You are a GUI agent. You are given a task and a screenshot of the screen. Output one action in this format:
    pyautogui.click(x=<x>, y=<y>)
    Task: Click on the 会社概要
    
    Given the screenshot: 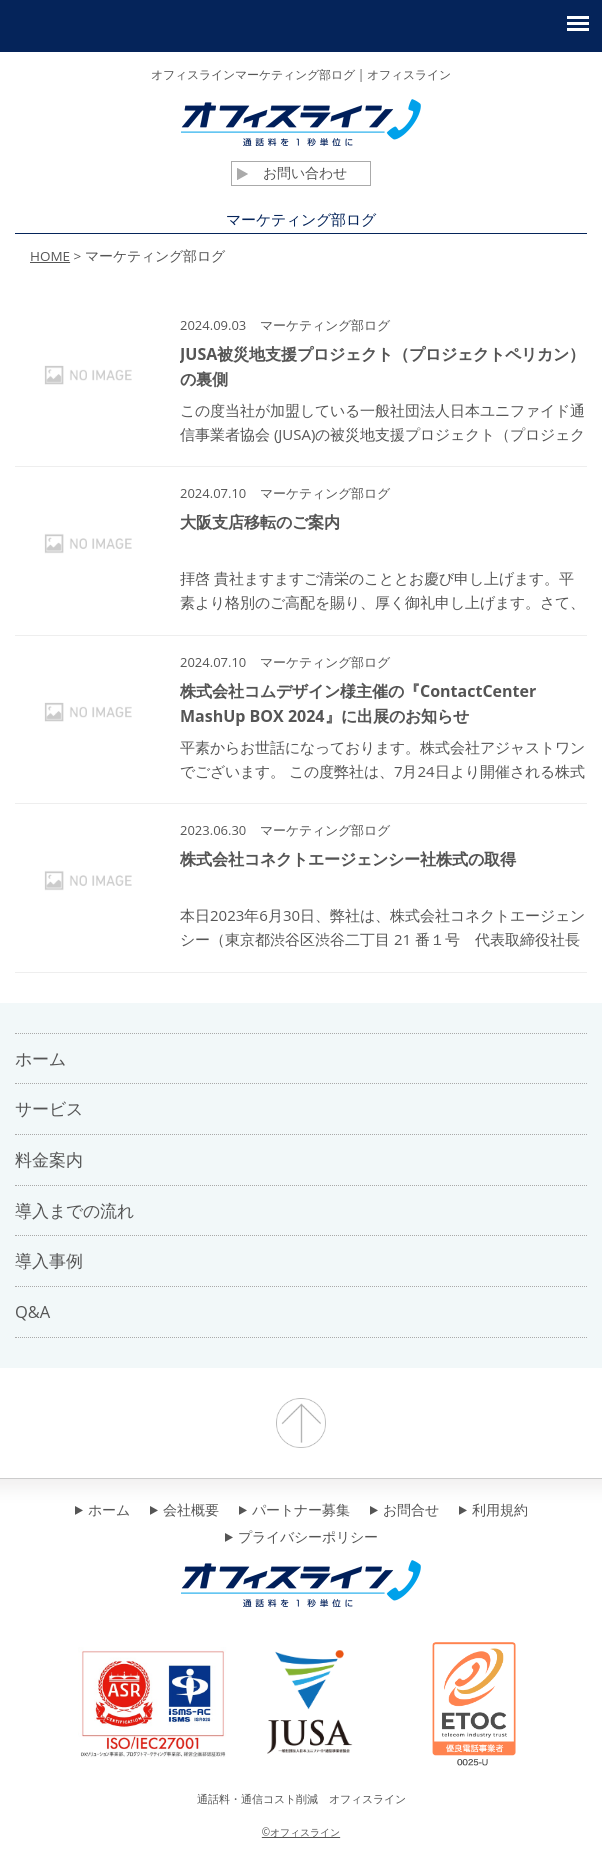 What is the action you would take?
    pyautogui.click(x=184, y=1511)
    